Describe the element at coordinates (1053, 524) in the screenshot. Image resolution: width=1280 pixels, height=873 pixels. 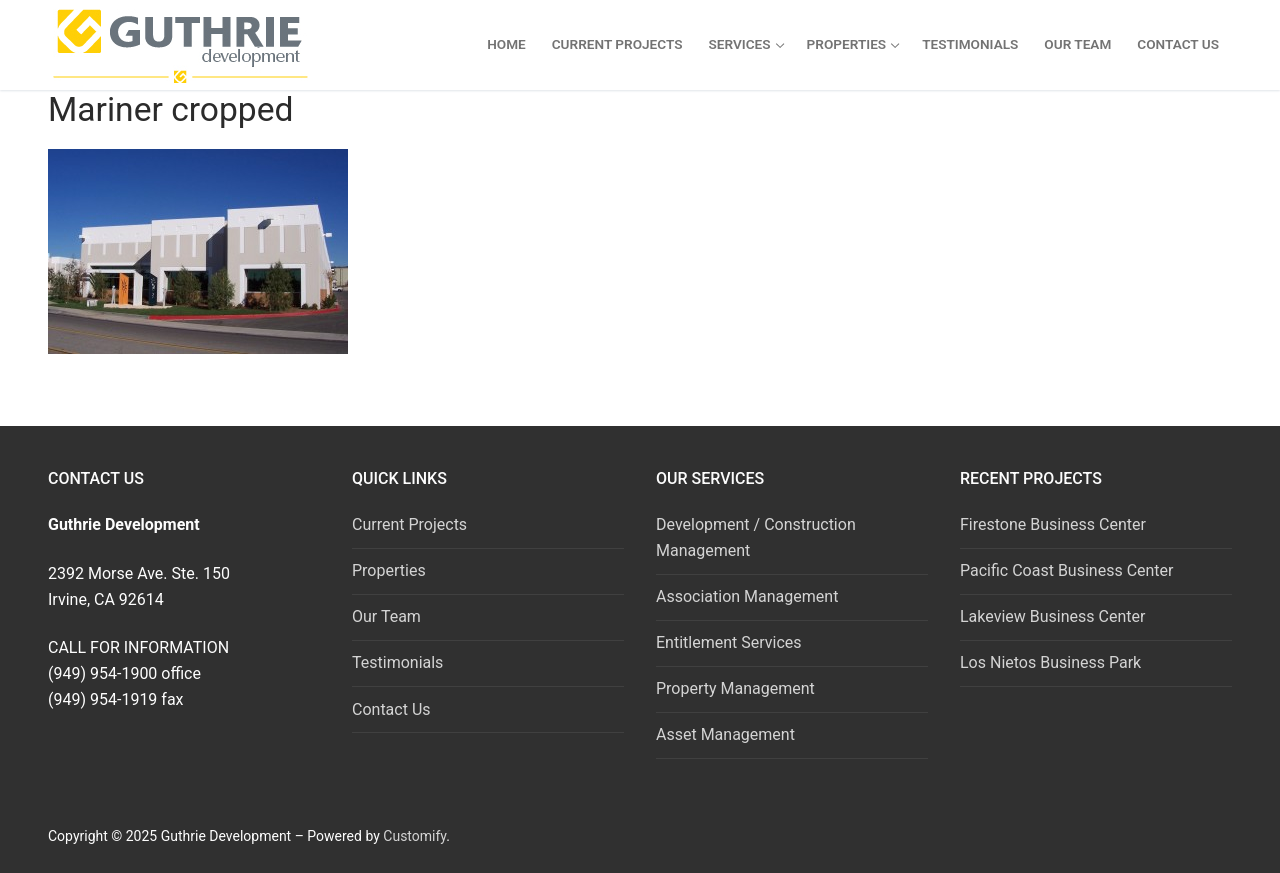
I see `Firestone Business Center` at that location.